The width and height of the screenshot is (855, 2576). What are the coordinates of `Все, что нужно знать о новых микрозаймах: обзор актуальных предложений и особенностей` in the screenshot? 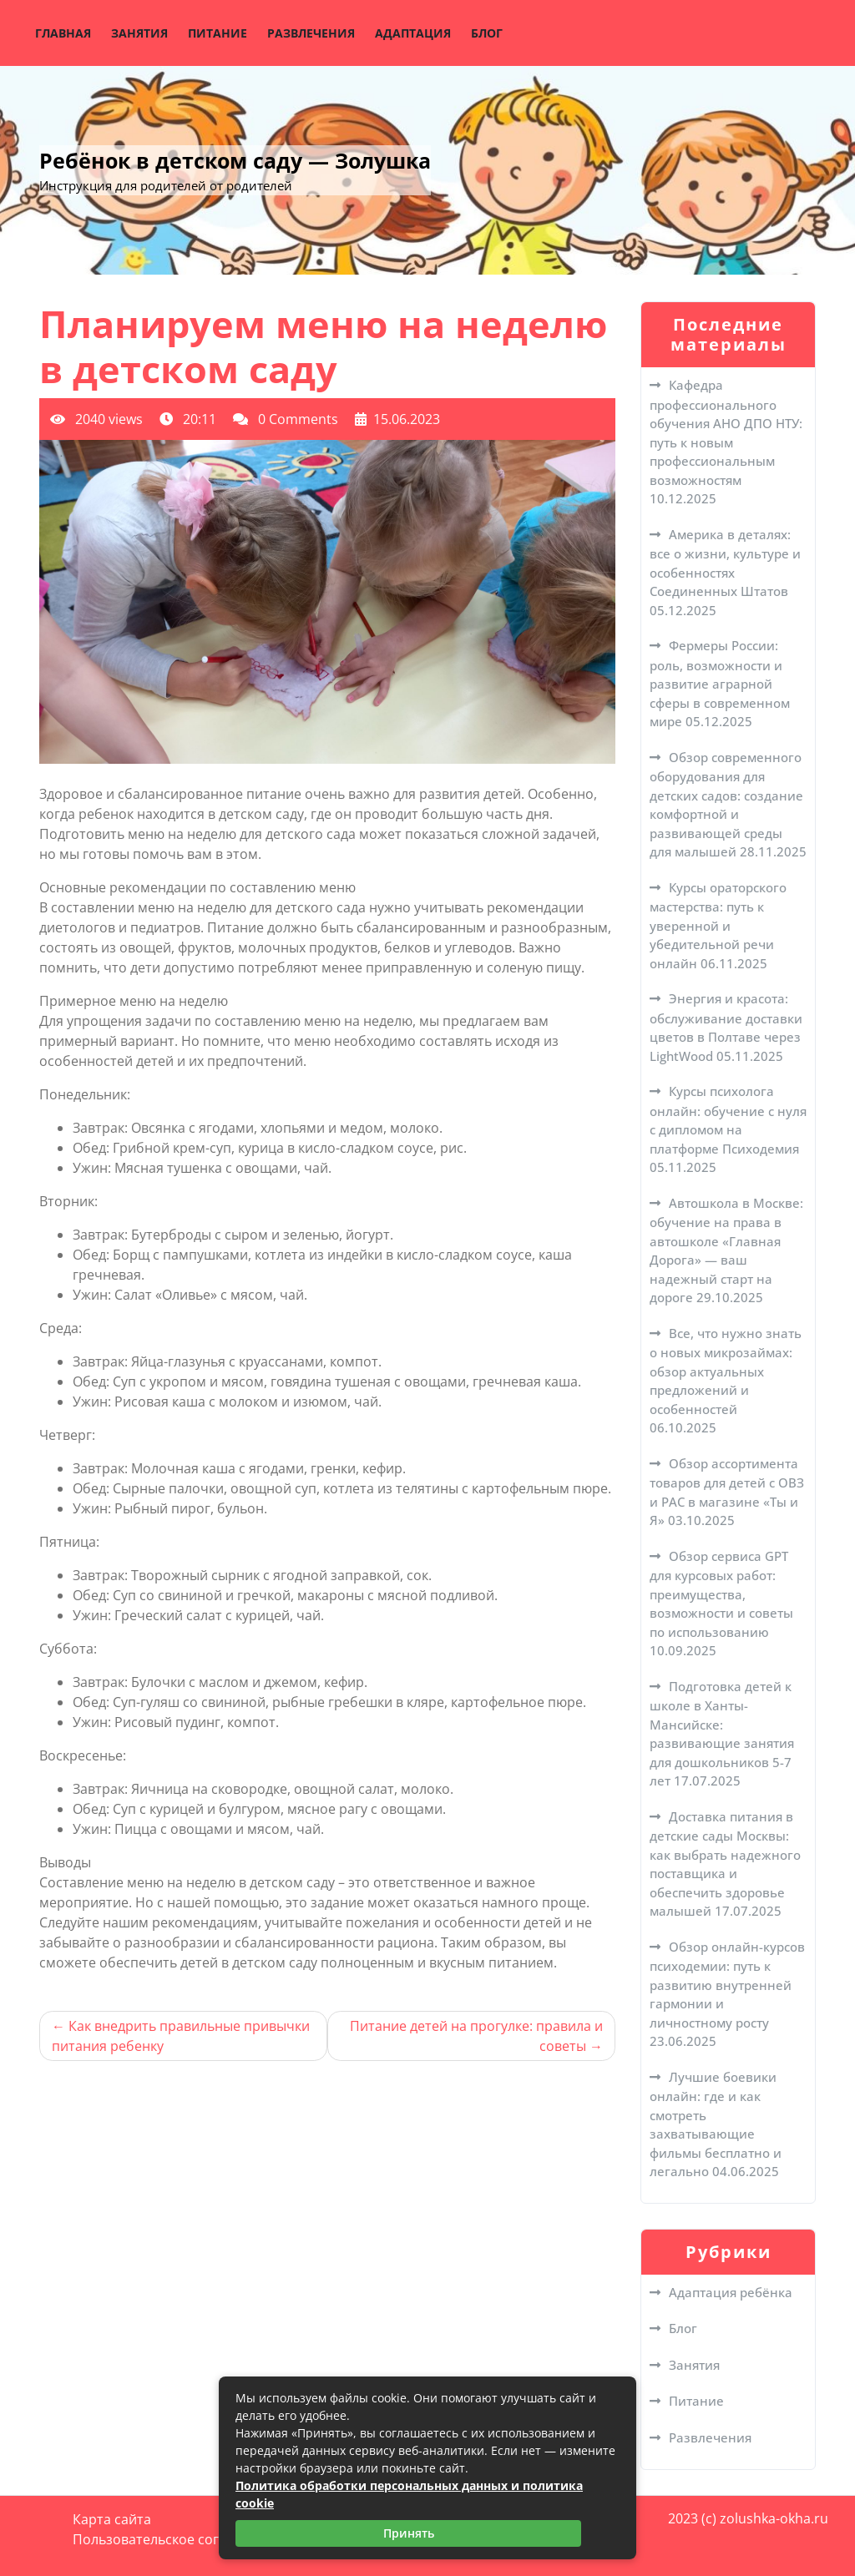 It's located at (726, 1371).